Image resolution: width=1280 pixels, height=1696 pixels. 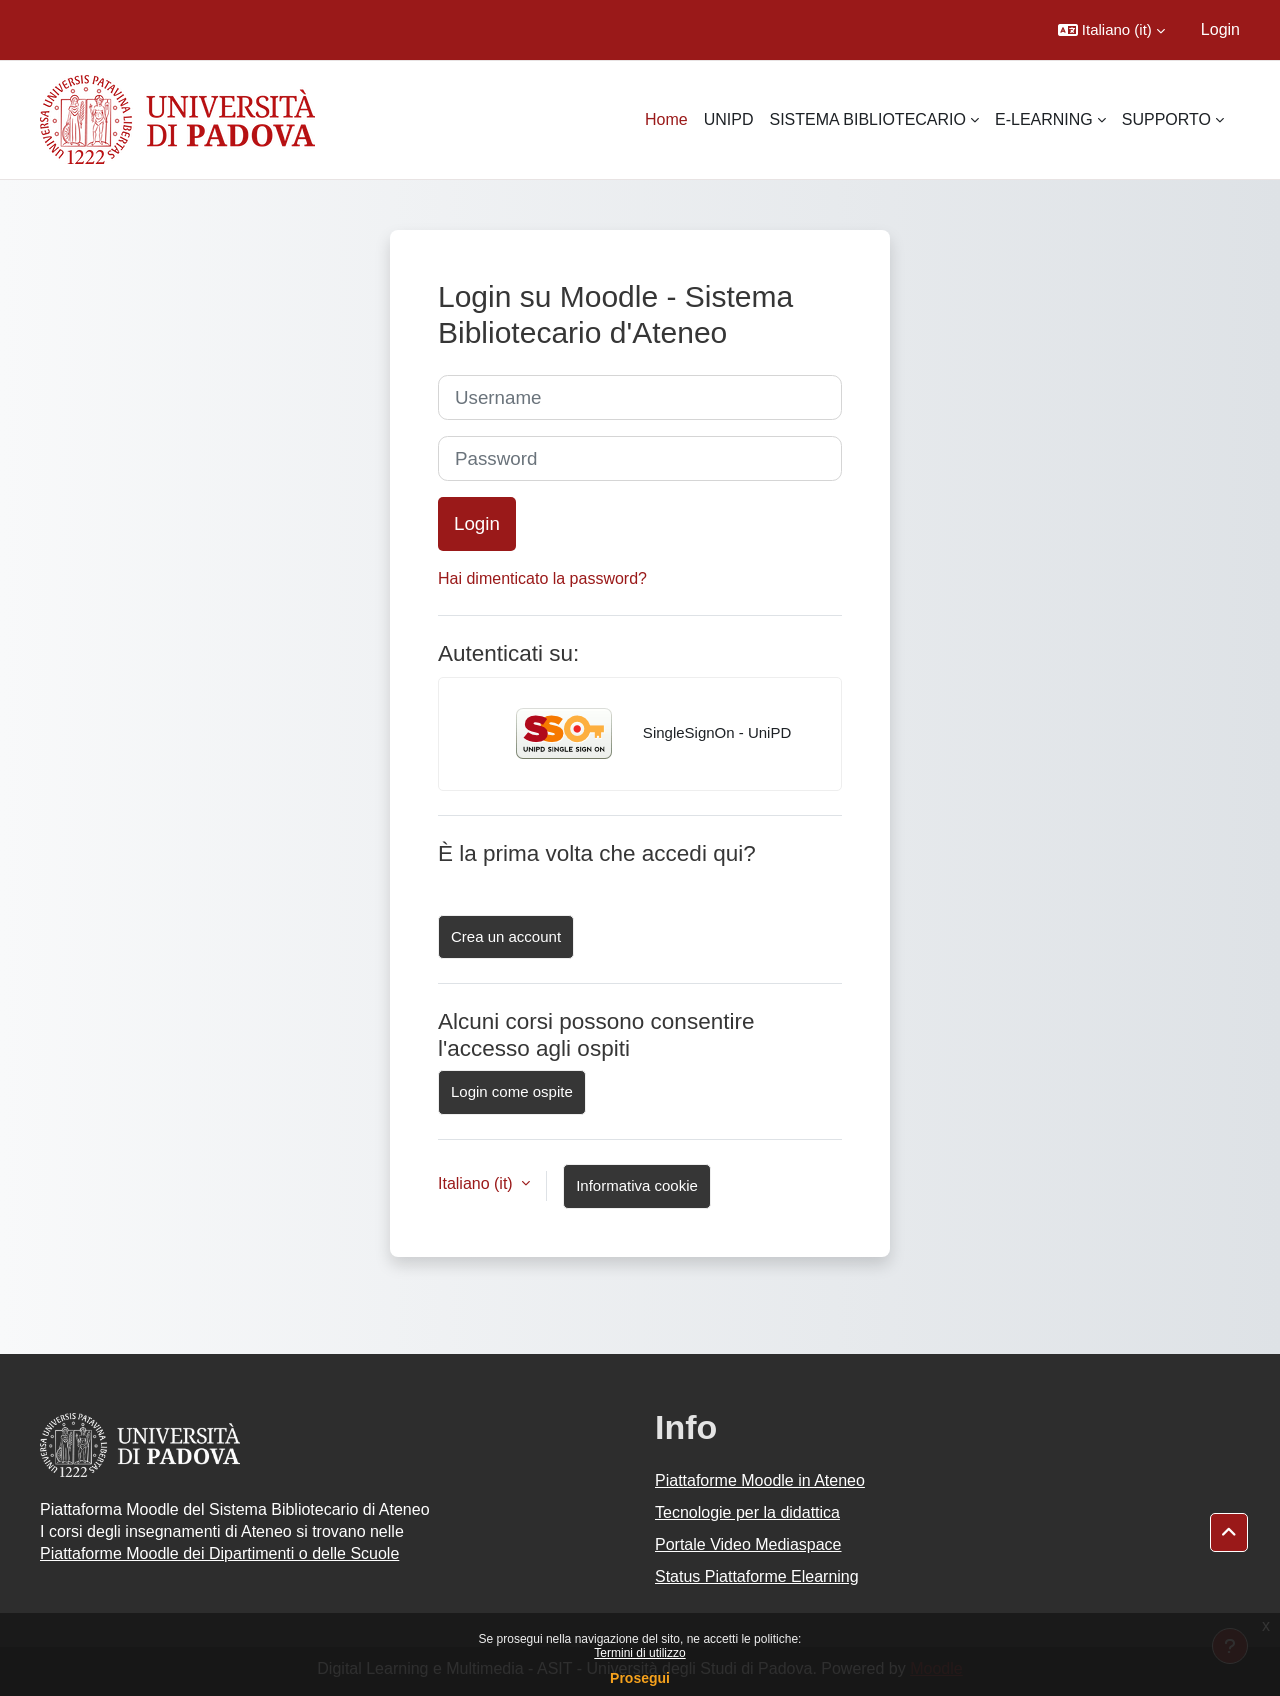 What do you see at coordinates (666, 119) in the screenshot?
I see `Home [menuitem]` at bounding box center [666, 119].